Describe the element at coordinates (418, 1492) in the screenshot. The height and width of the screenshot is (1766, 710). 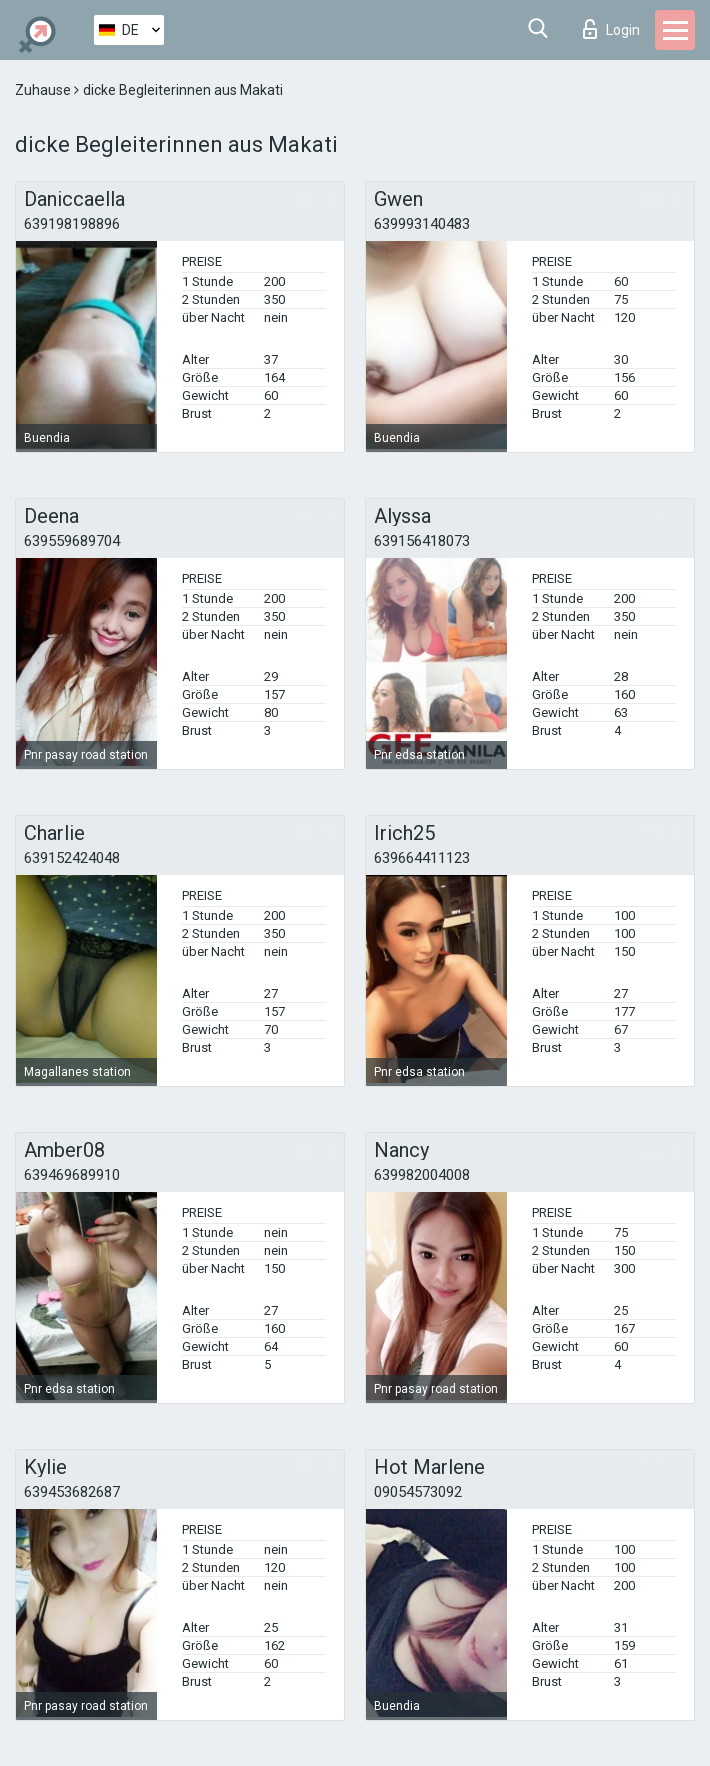
I see `09054573092` at that location.